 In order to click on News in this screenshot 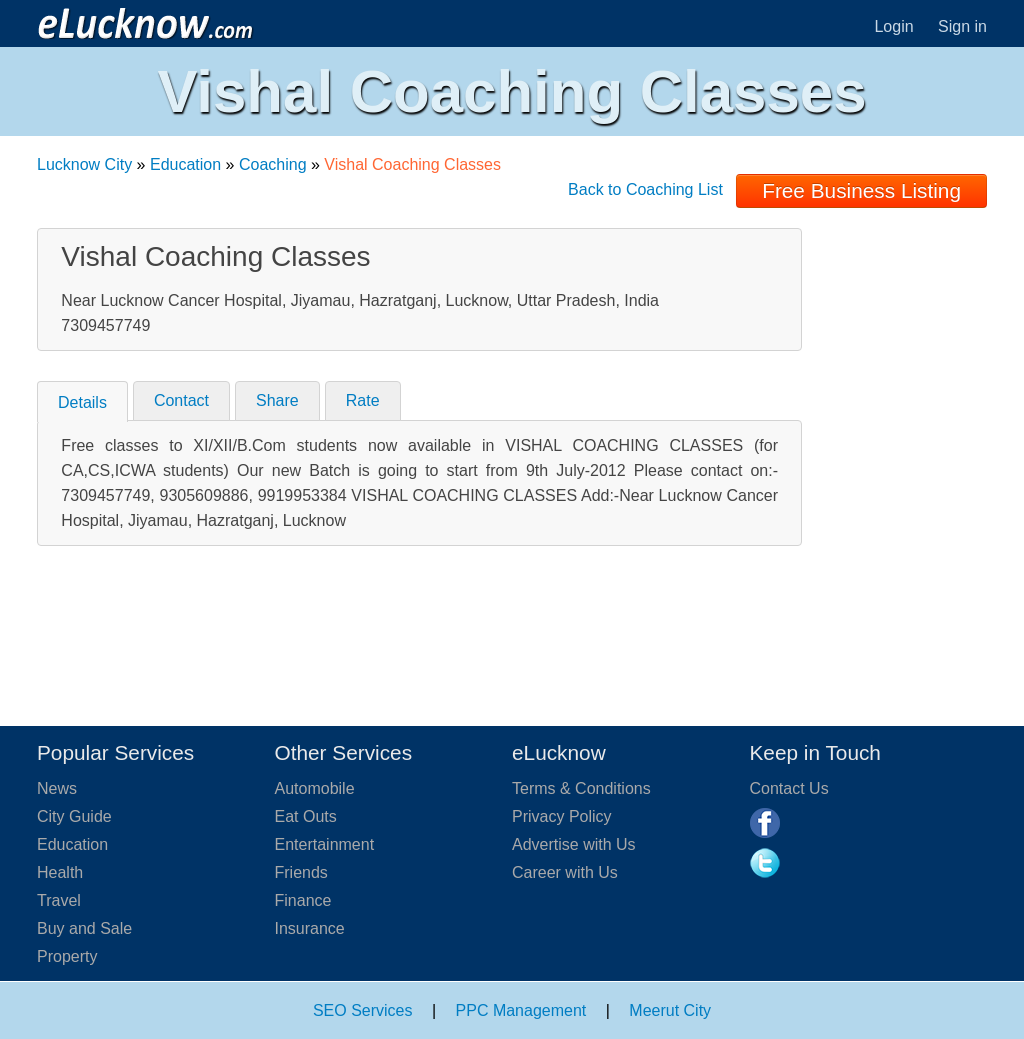, I will do `click(57, 788)`.